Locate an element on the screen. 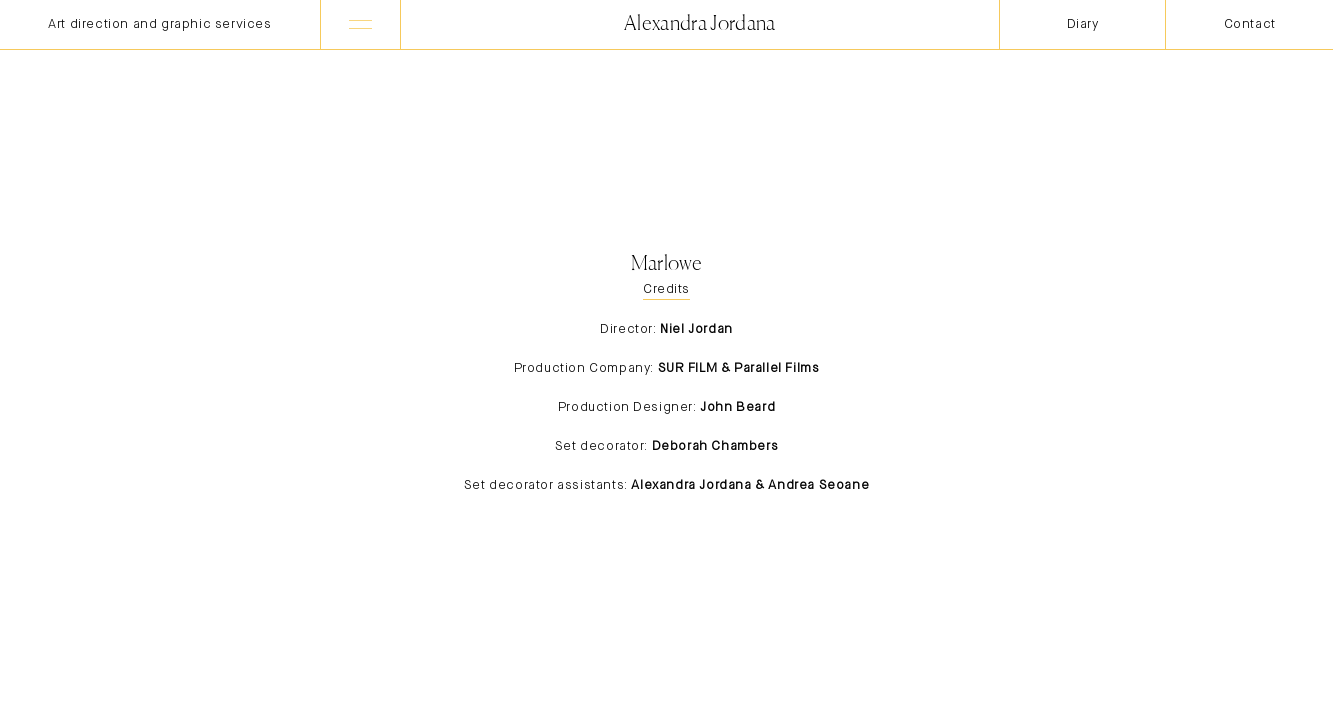 The height and width of the screenshot is (720, 1333). Alexandra Jordana is located at coordinates (700, 24).